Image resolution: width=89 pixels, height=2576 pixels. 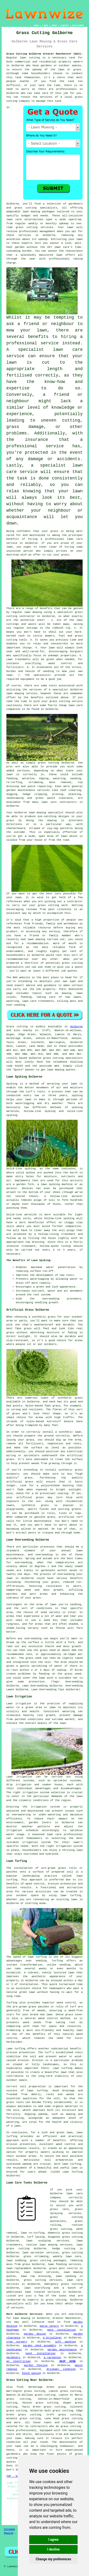 I want to click on mow your lawn, so click(x=26, y=330).